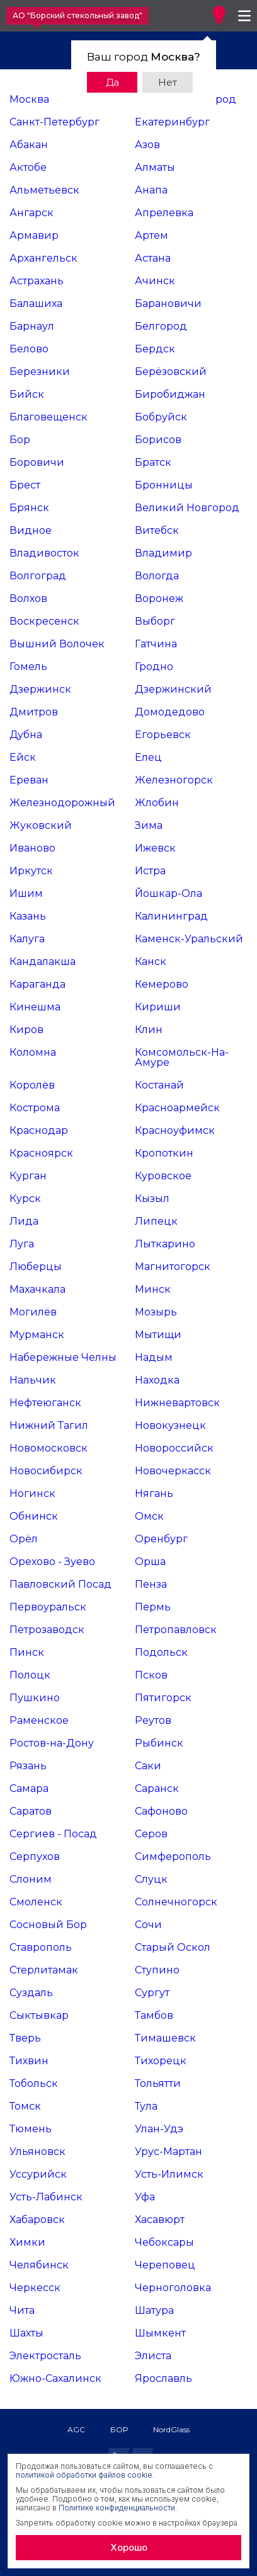 This screenshot has width=257, height=2576. I want to click on Челябинск, so click(39, 2265).